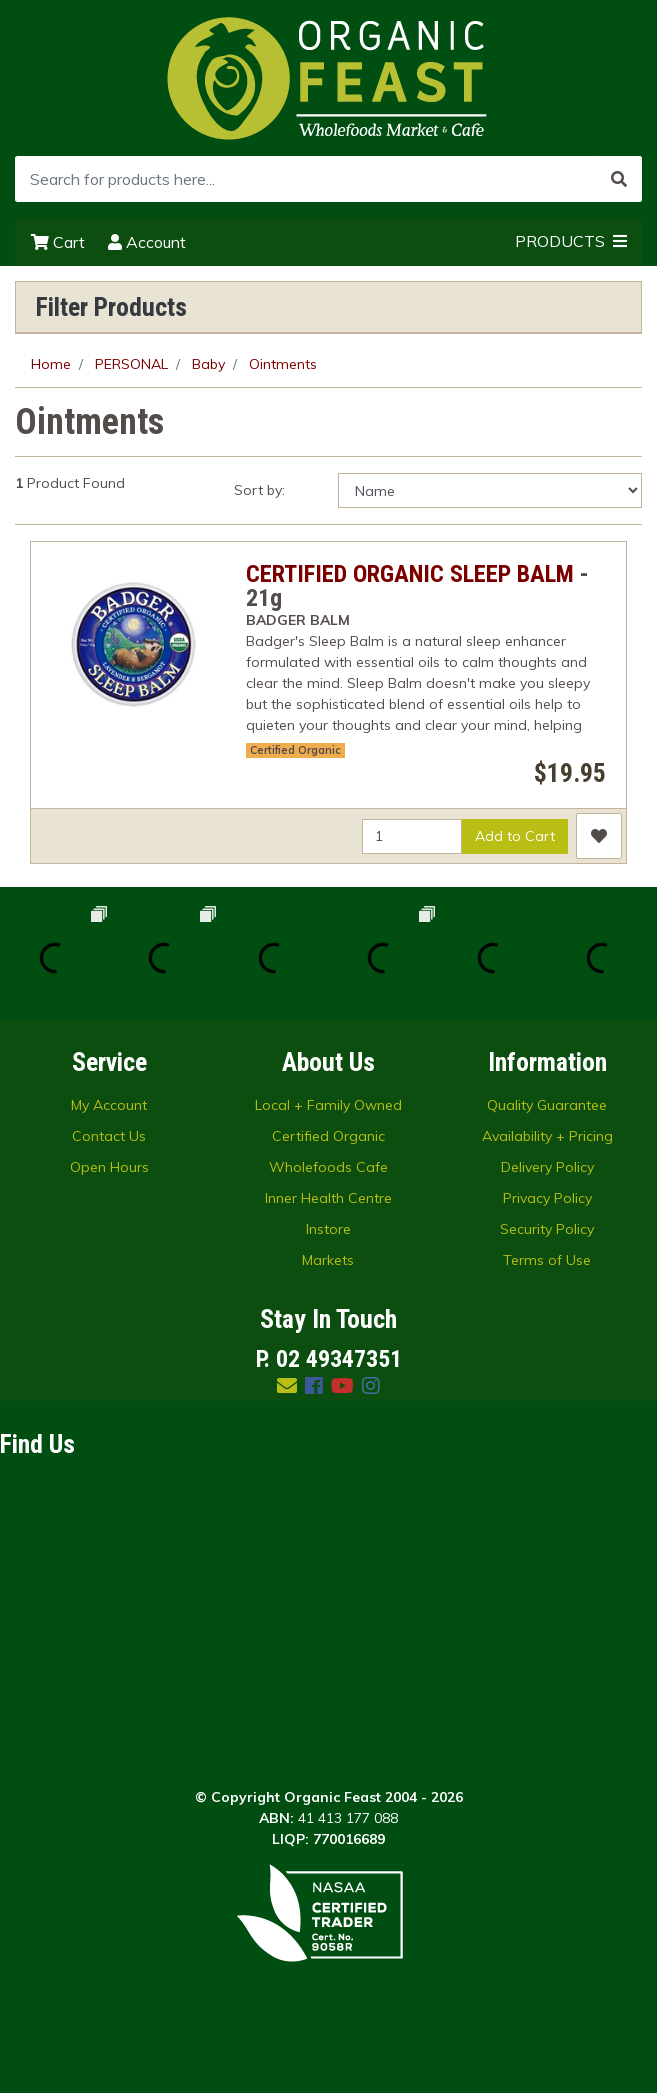 The width and height of the screenshot is (657, 2093). What do you see at coordinates (109, 1167) in the screenshot?
I see `Open Hours` at bounding box center [109, 1167].